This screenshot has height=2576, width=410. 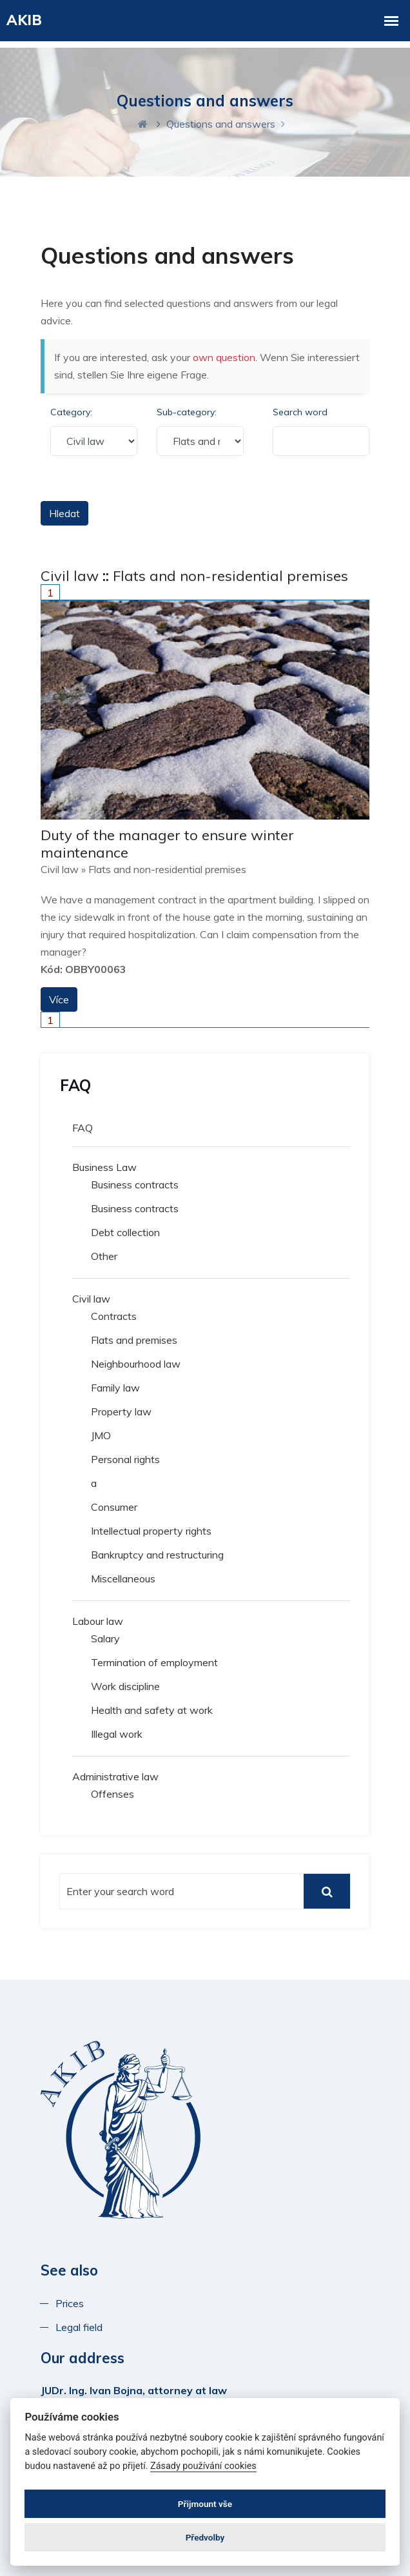 I want to click on Work discipline, so click(x=125, y=1686).